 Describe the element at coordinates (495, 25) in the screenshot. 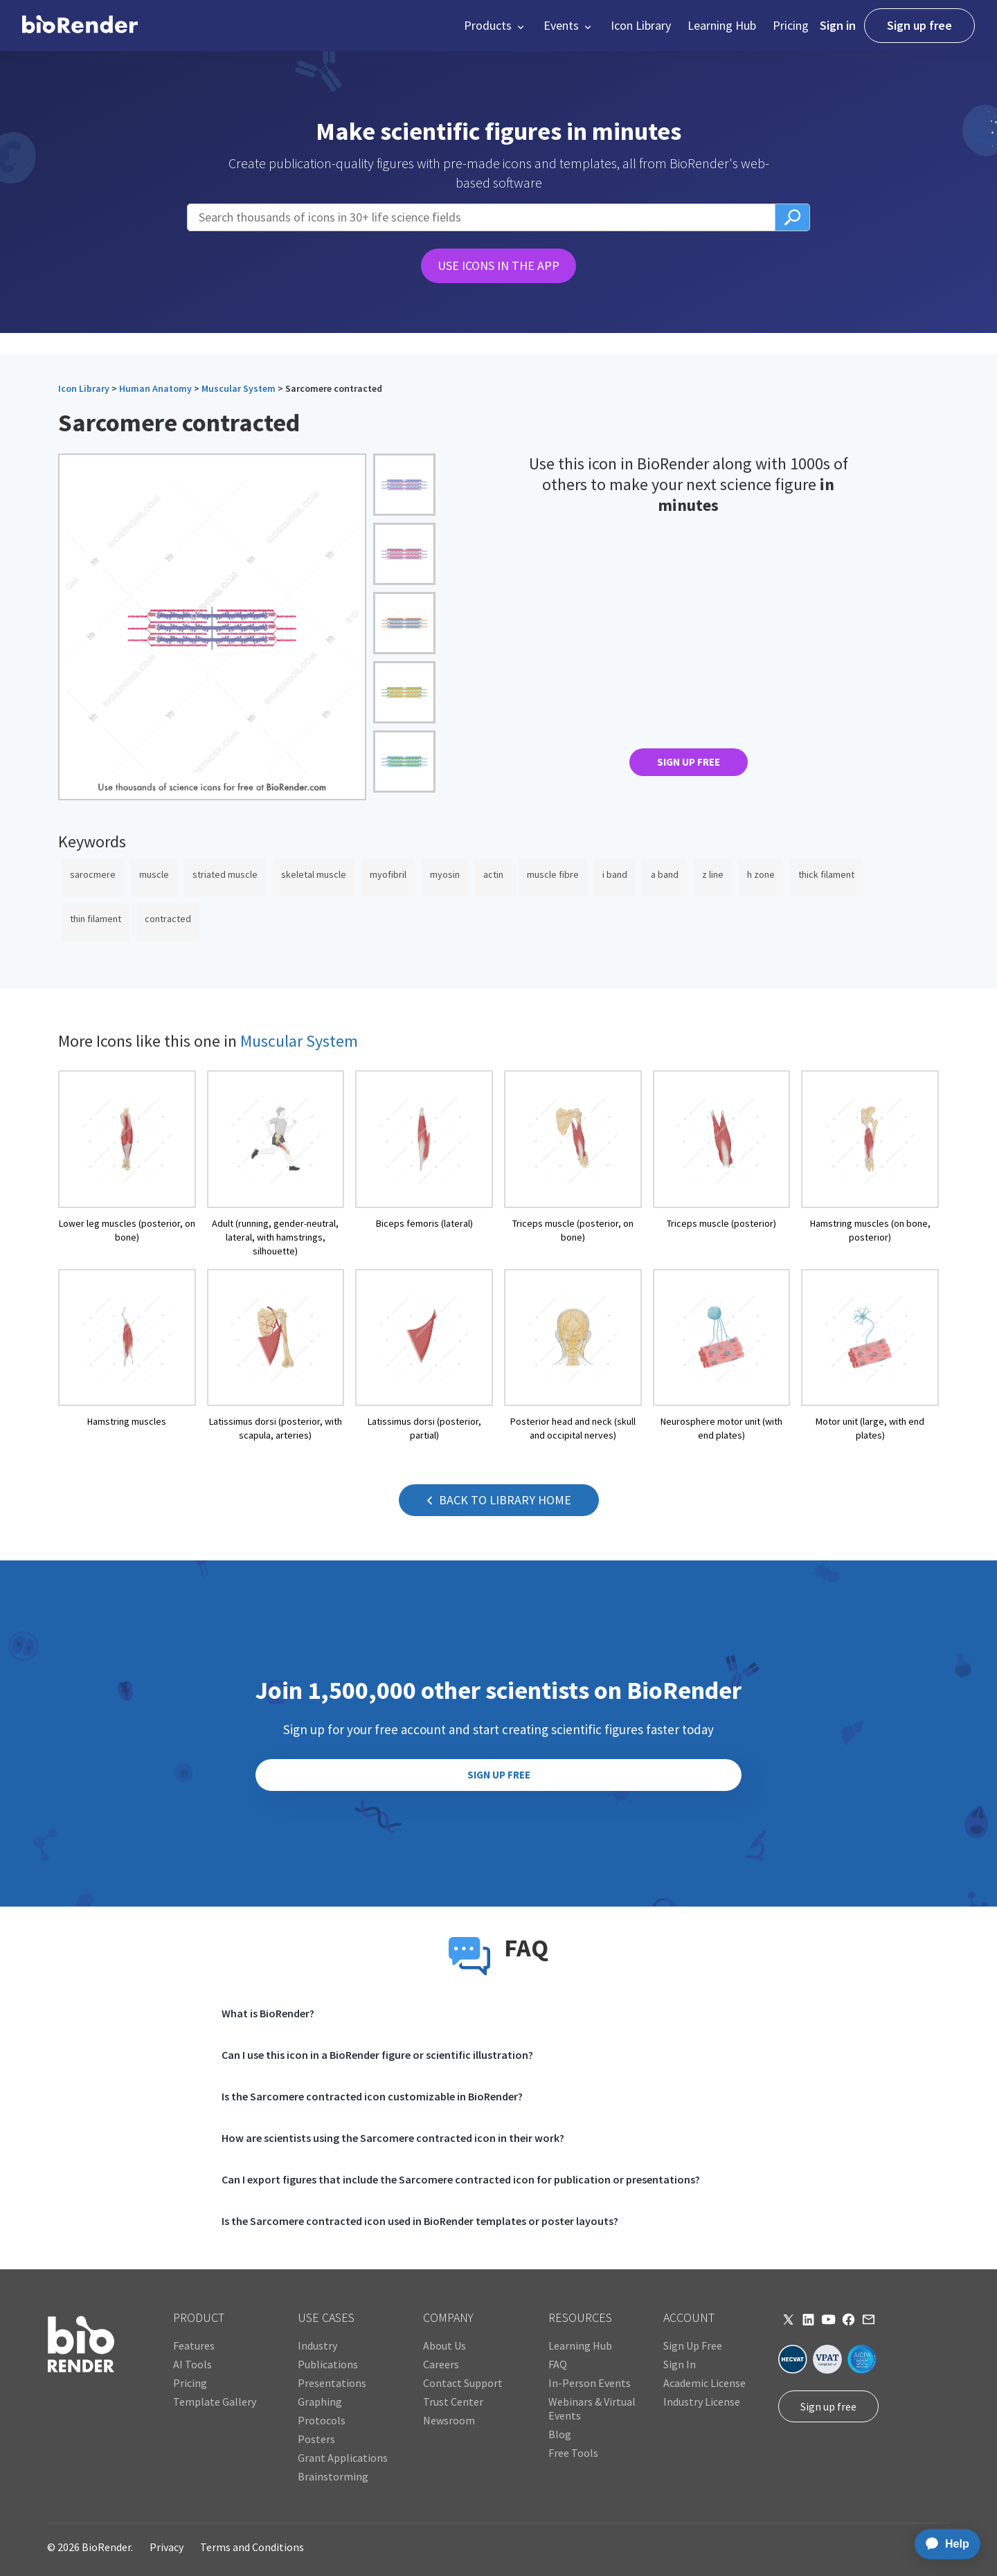

I see `[button]` at that location.